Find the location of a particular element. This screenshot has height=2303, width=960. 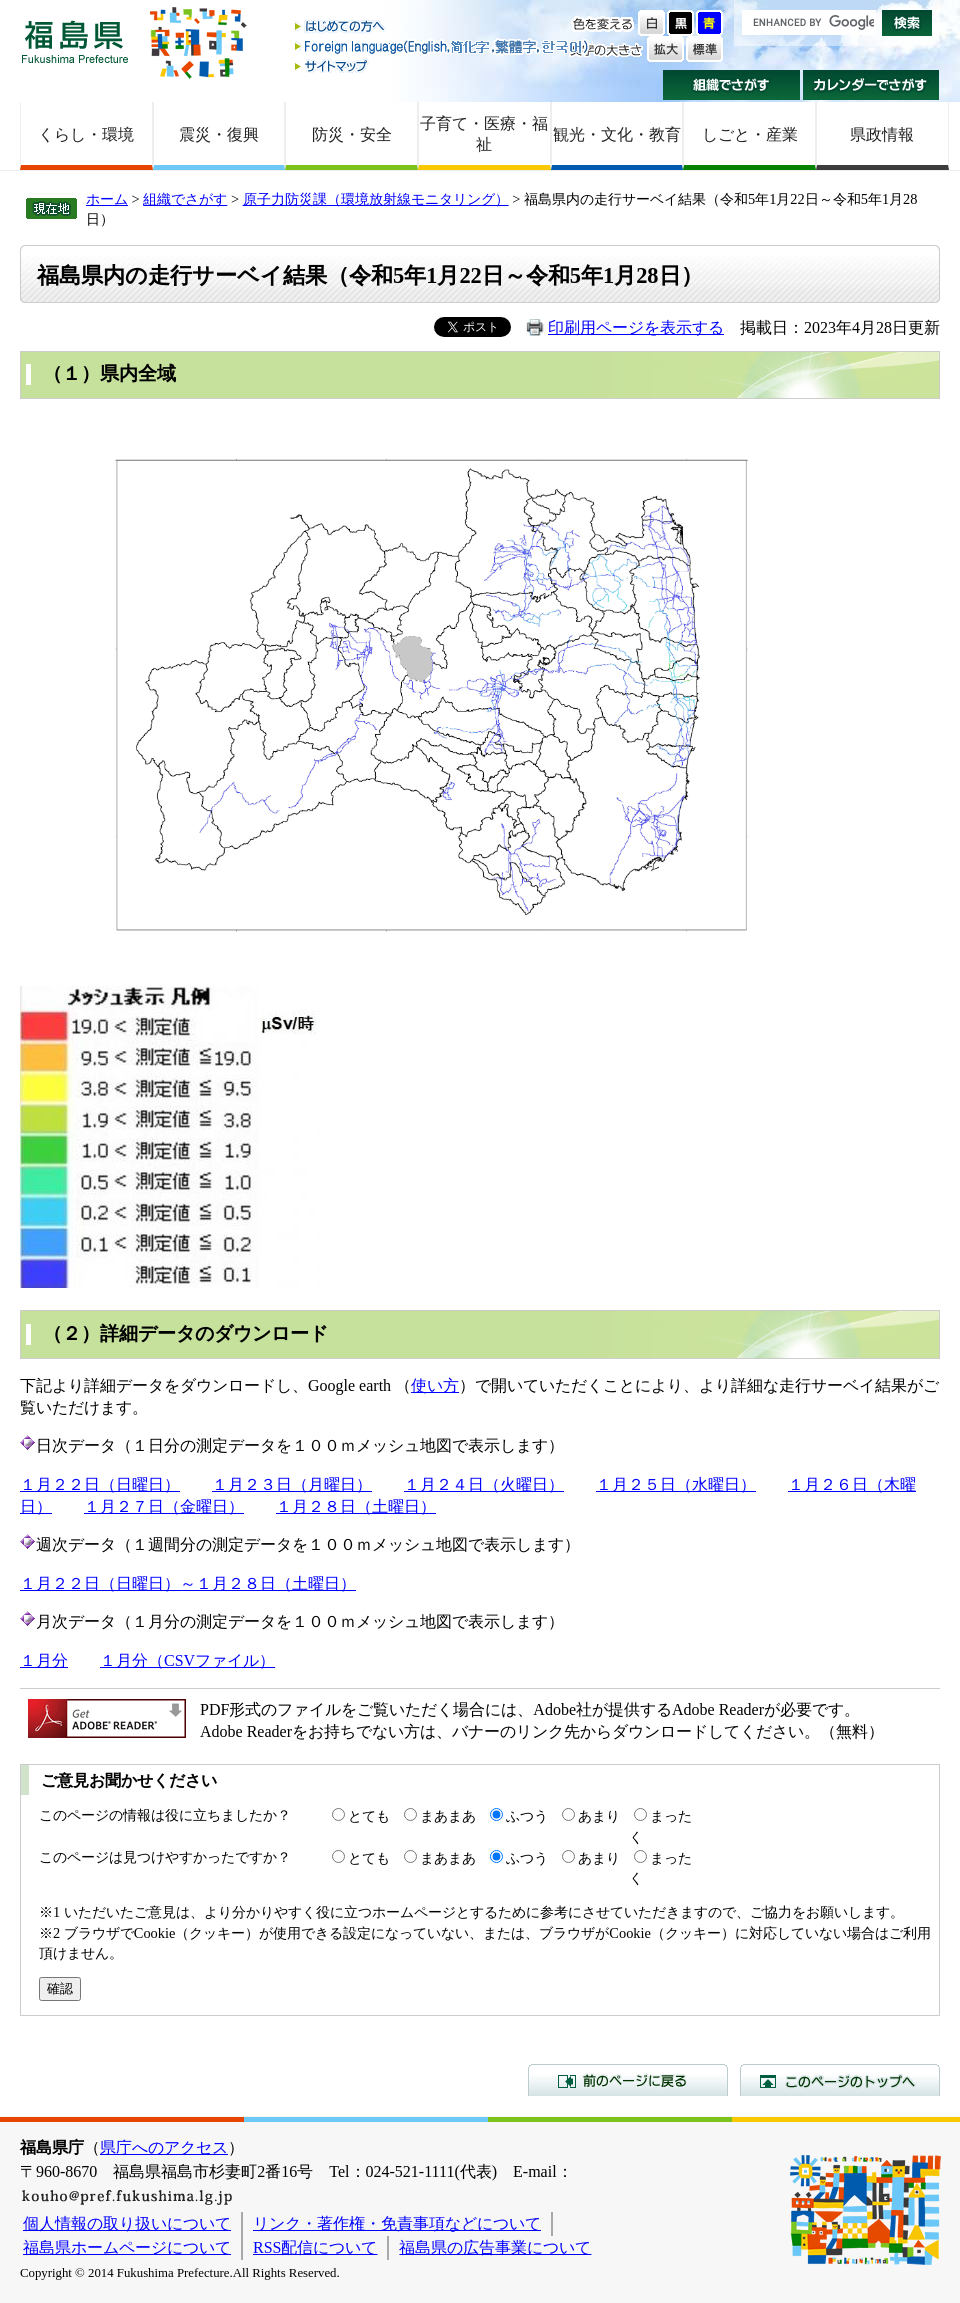

観光・文化・教育 is located at coordinates (617, 134).